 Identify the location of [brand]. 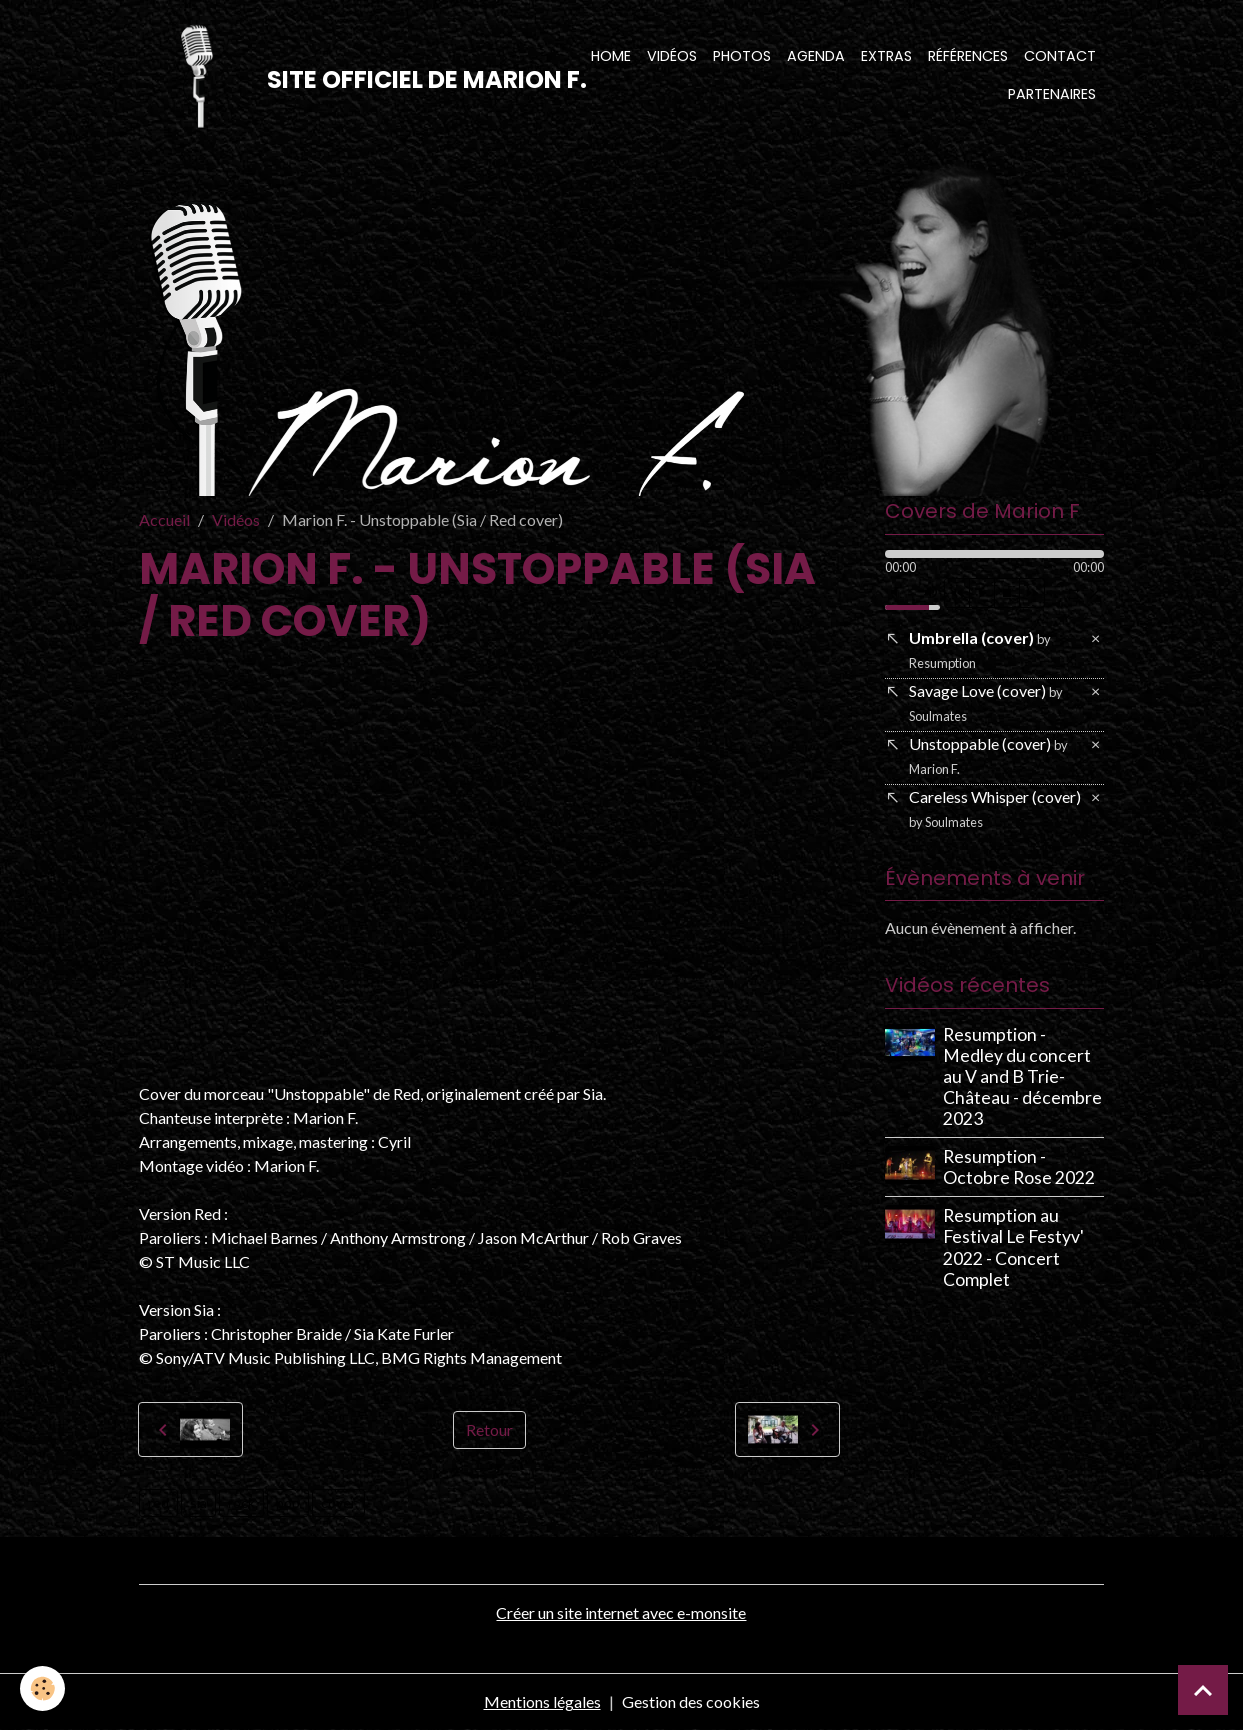
(337, 76).